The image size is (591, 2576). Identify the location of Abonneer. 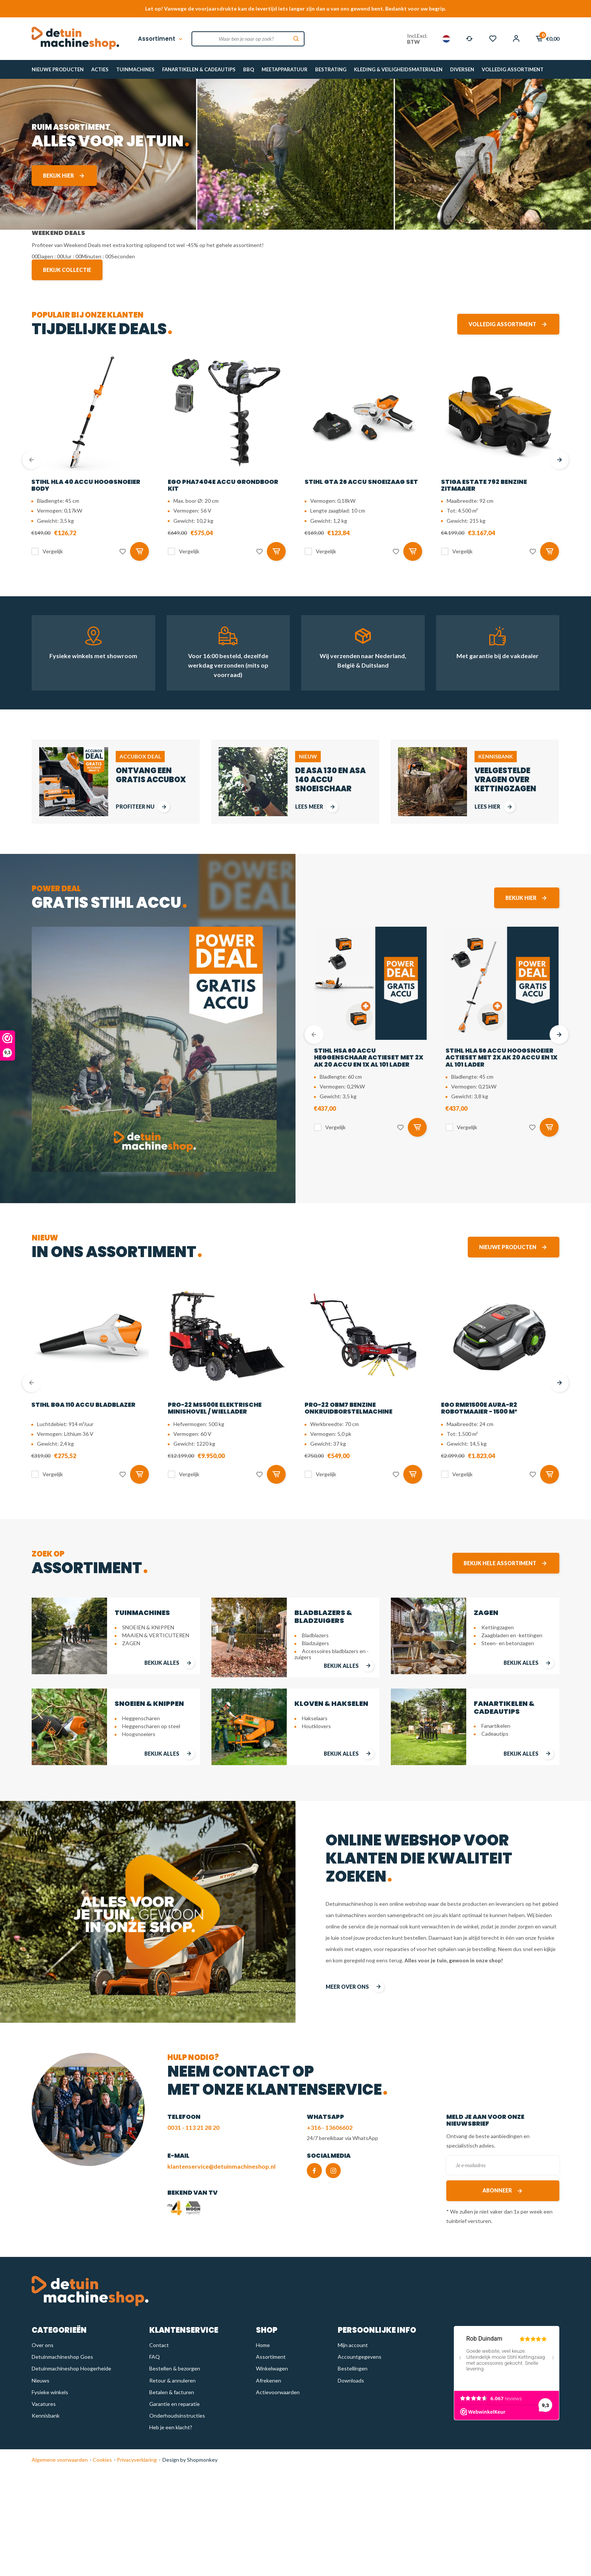
(503, 2191).